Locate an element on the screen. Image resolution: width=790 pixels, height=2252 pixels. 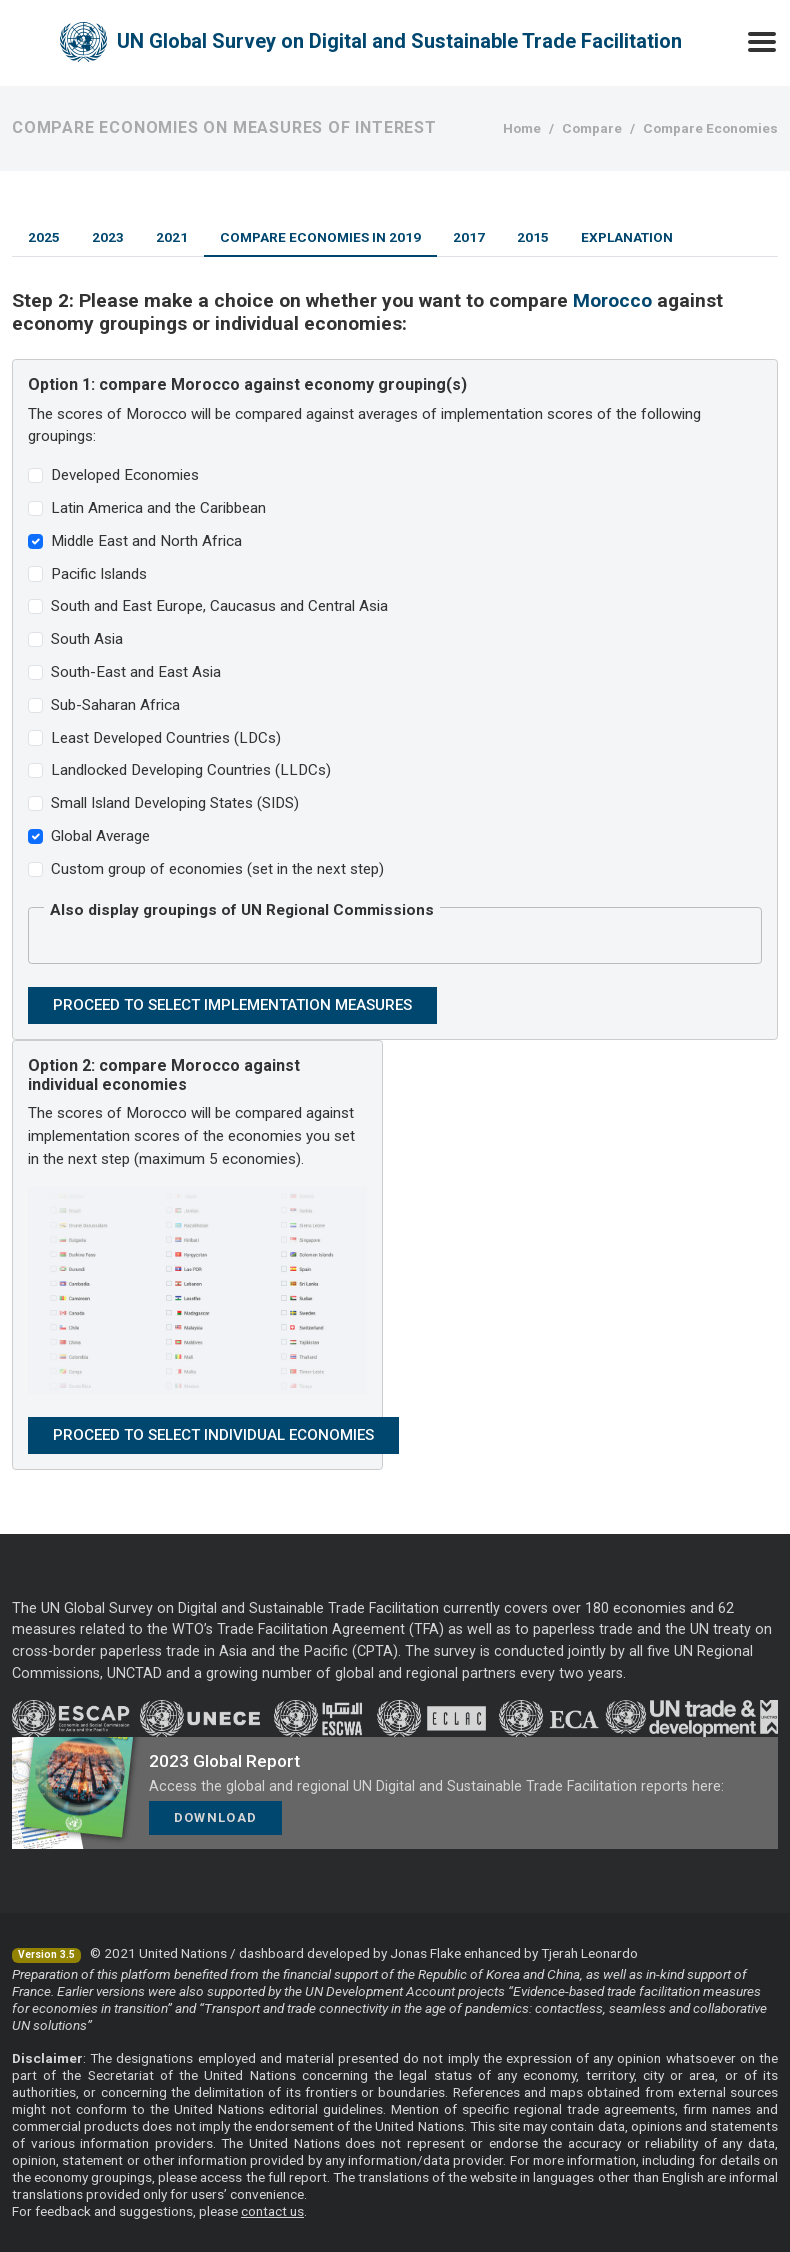
2025 is located at coordinates (44, 237).